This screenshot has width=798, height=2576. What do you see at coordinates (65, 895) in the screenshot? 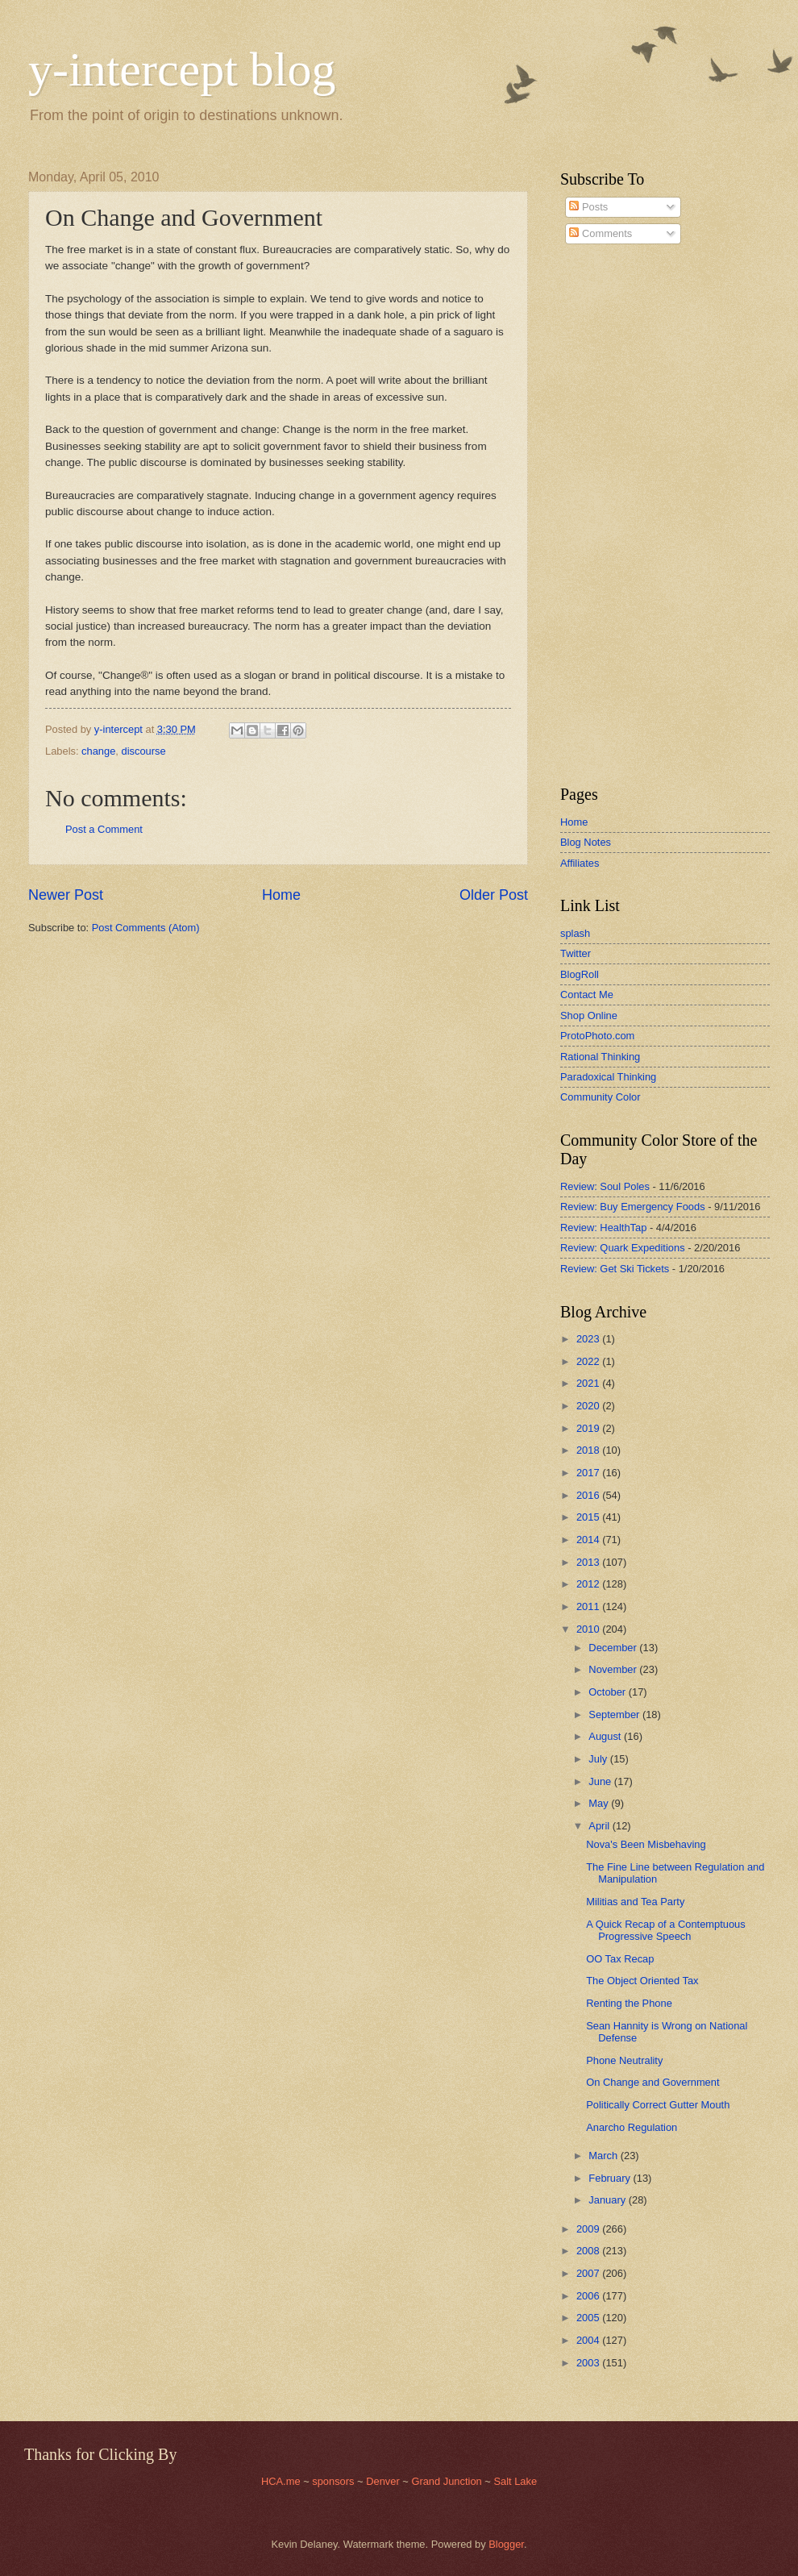
I see `Newer Post` at bounding box center [65, 895].